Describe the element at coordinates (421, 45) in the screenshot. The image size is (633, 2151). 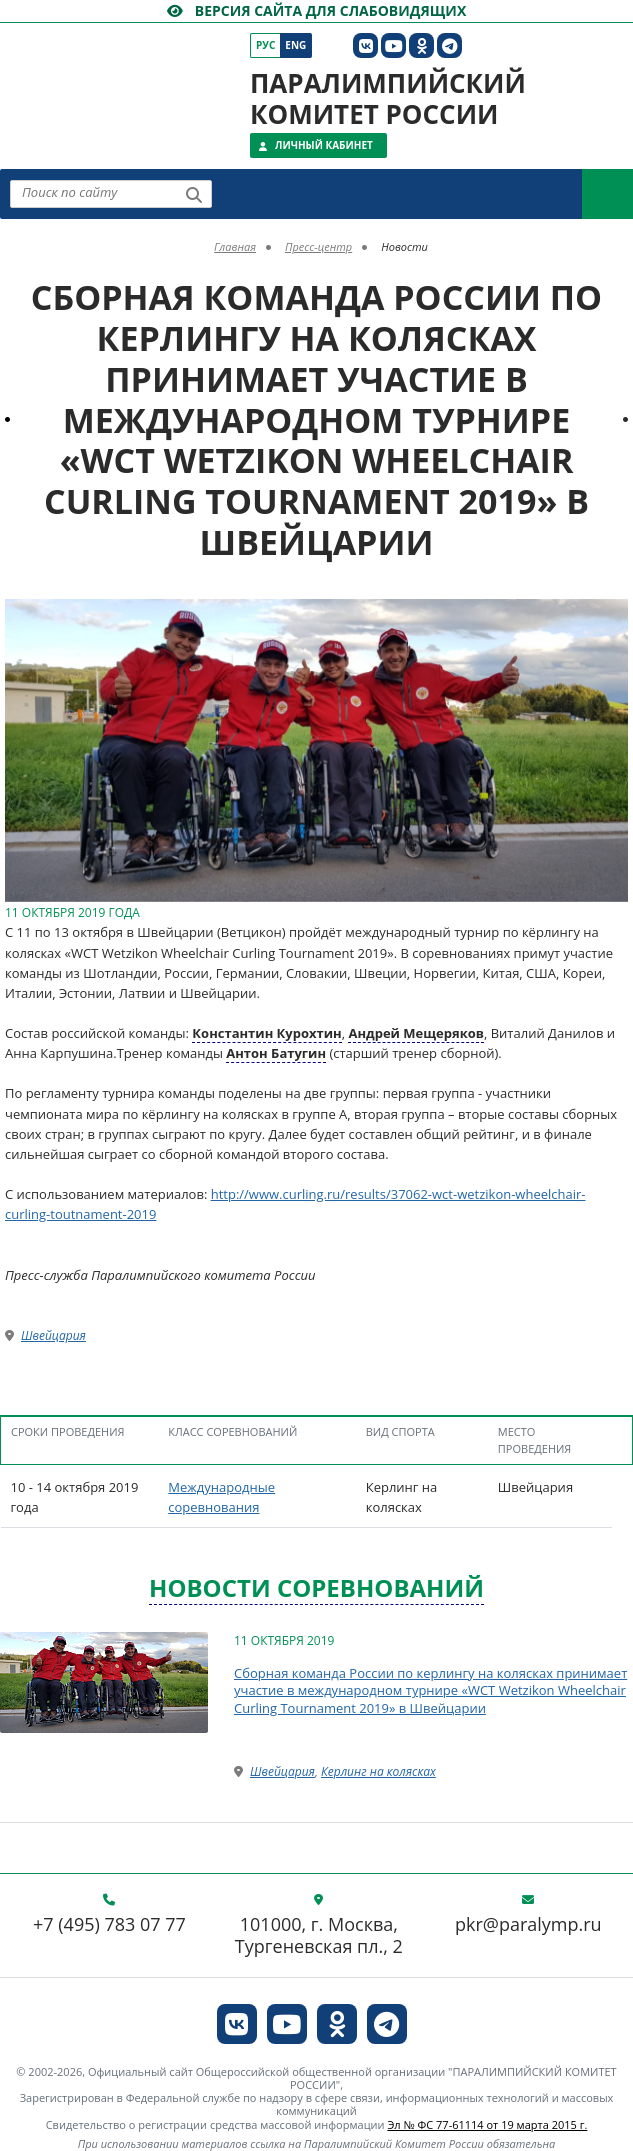
I see `[ПКР в Одноклассниках]` at that location.